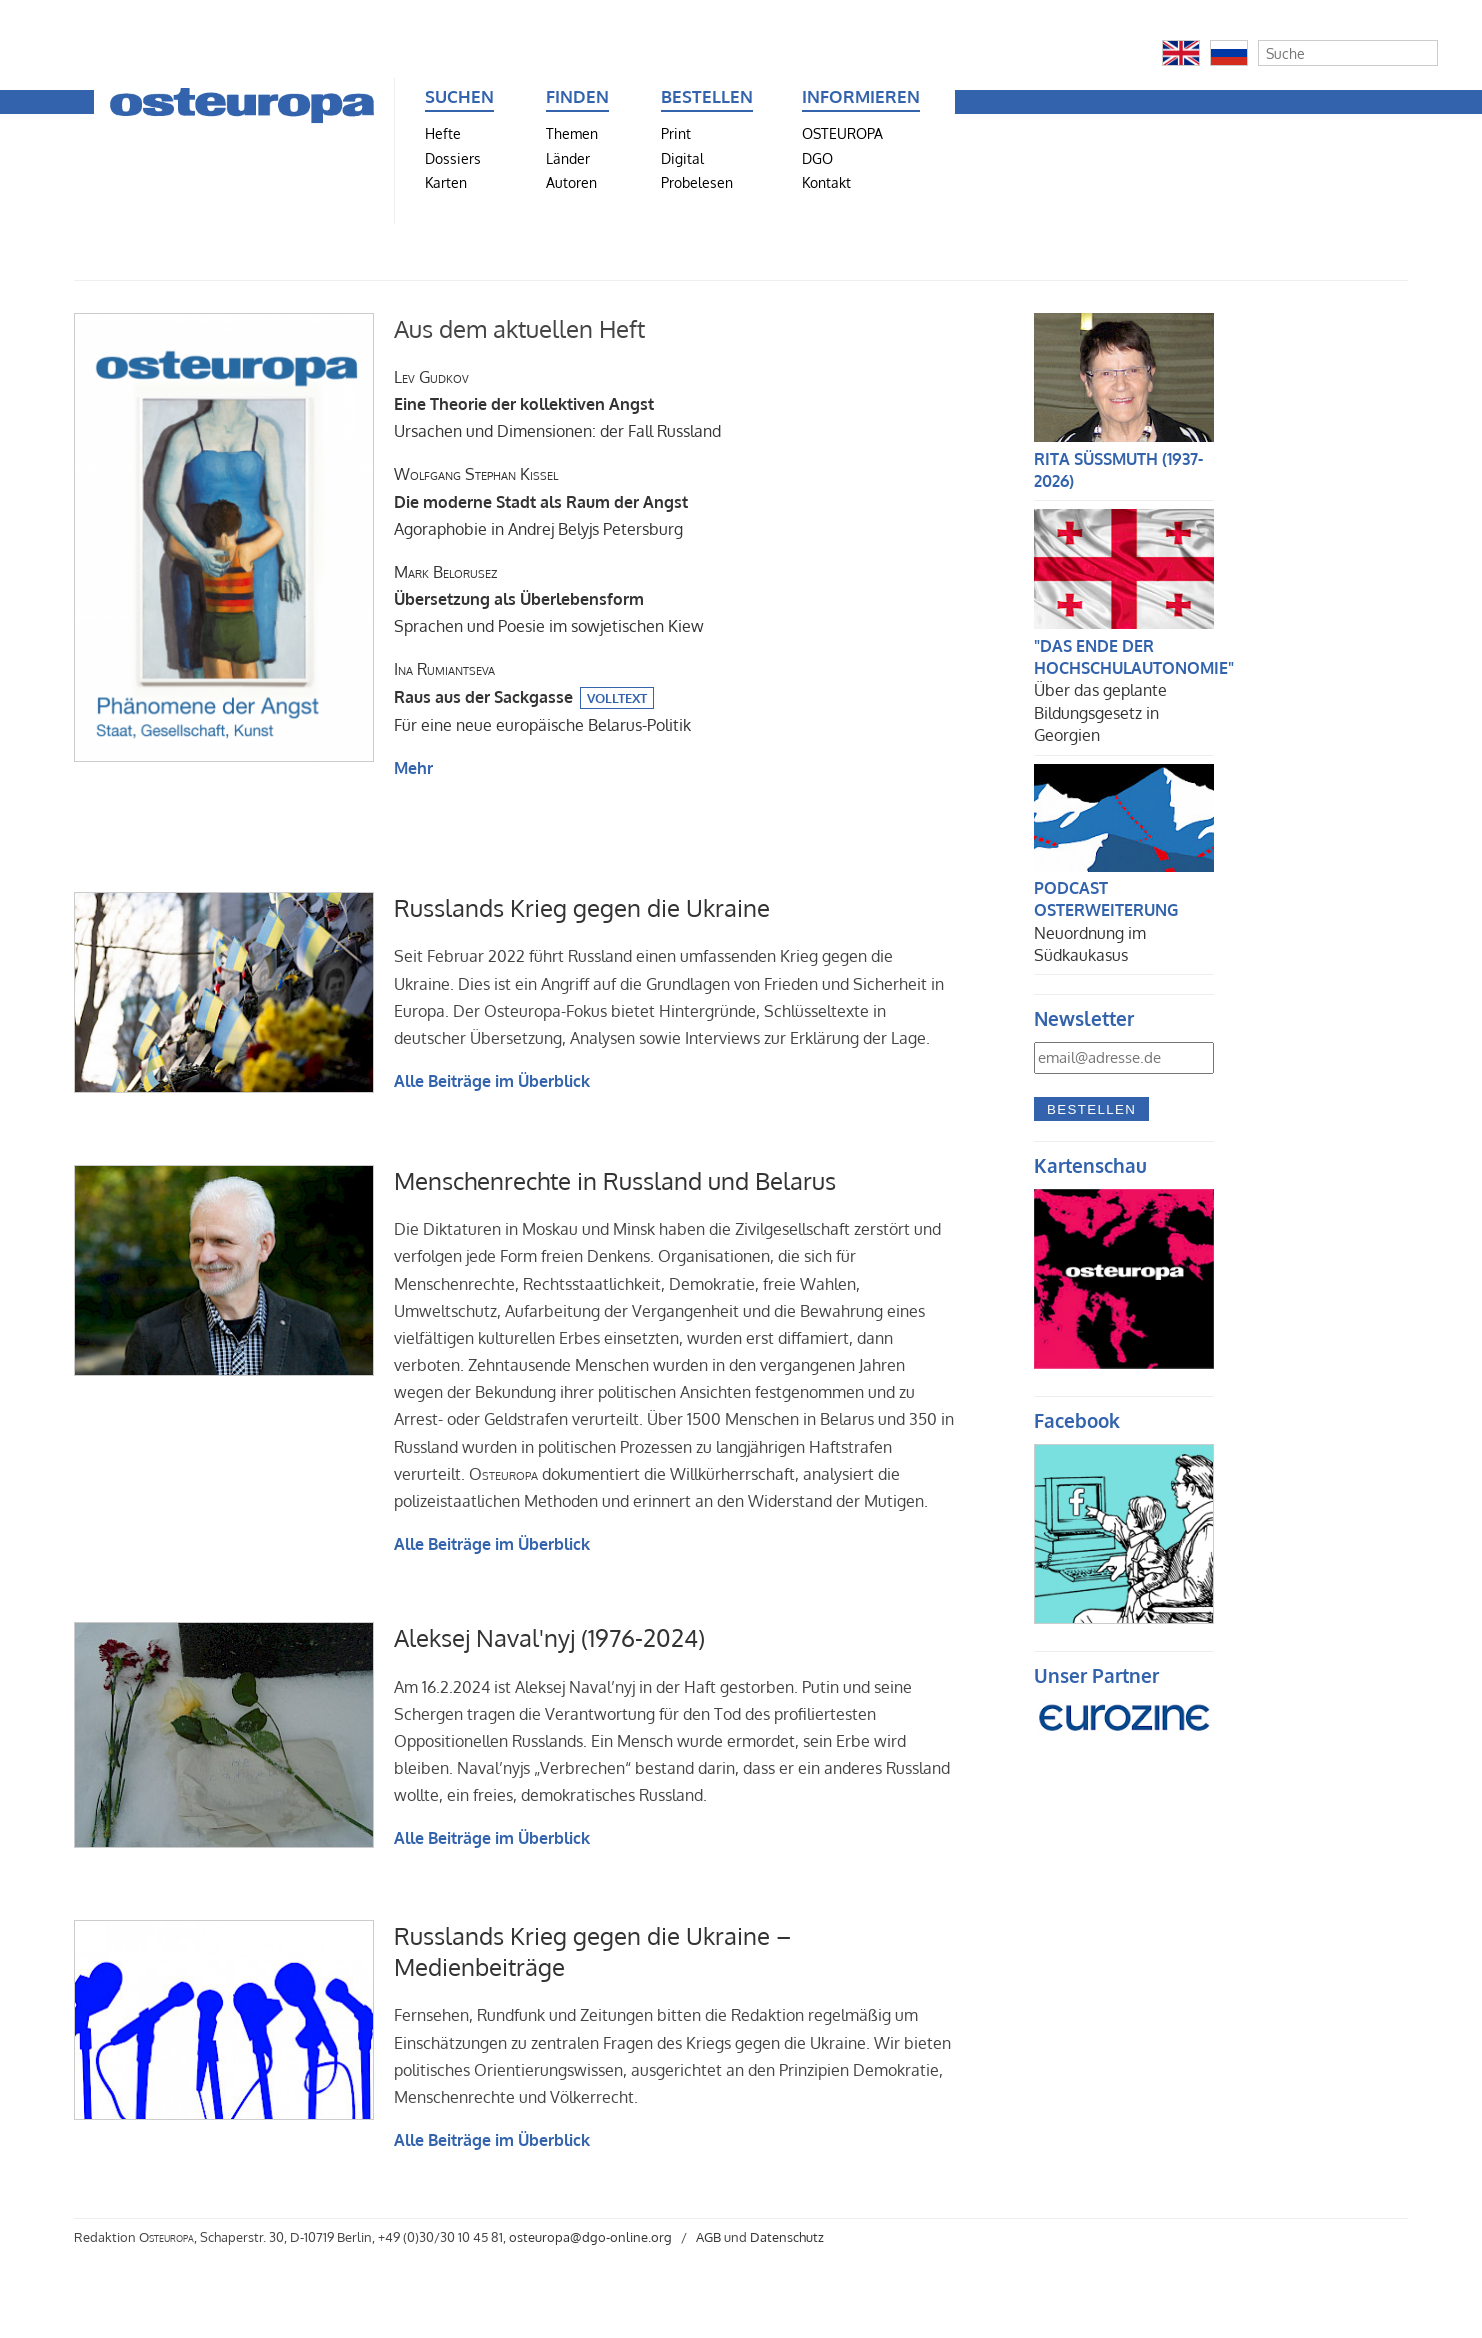  I want to click on Aleksej Naval'nyj (1976-2024), so click(549, 1637).